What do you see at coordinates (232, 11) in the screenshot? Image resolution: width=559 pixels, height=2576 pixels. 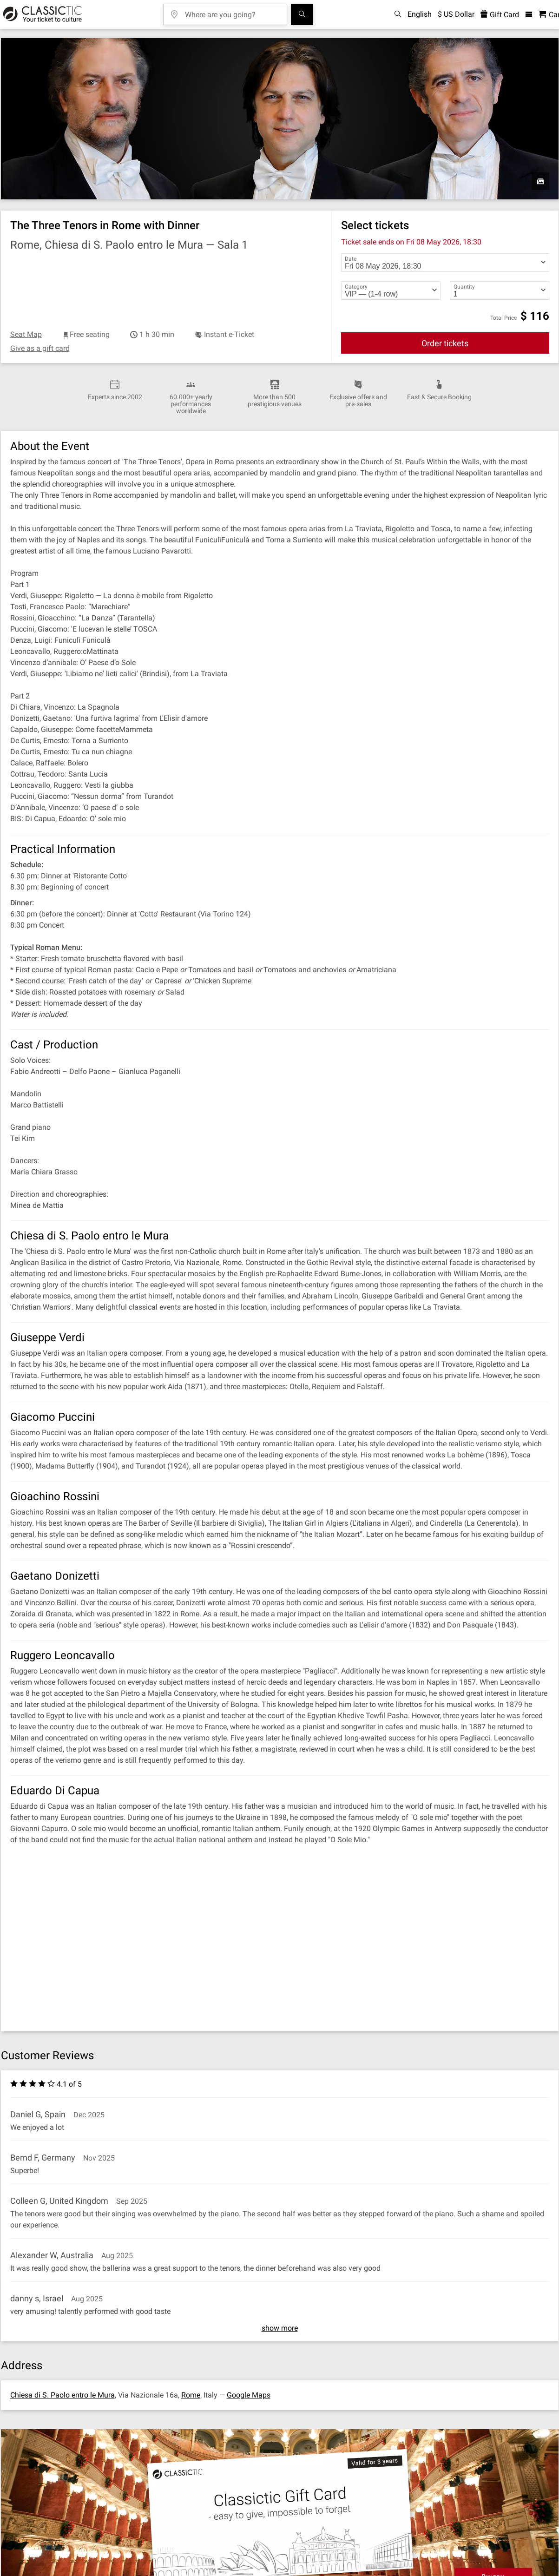 I see `[Where are you going?]` at bounding box center [232, 11].